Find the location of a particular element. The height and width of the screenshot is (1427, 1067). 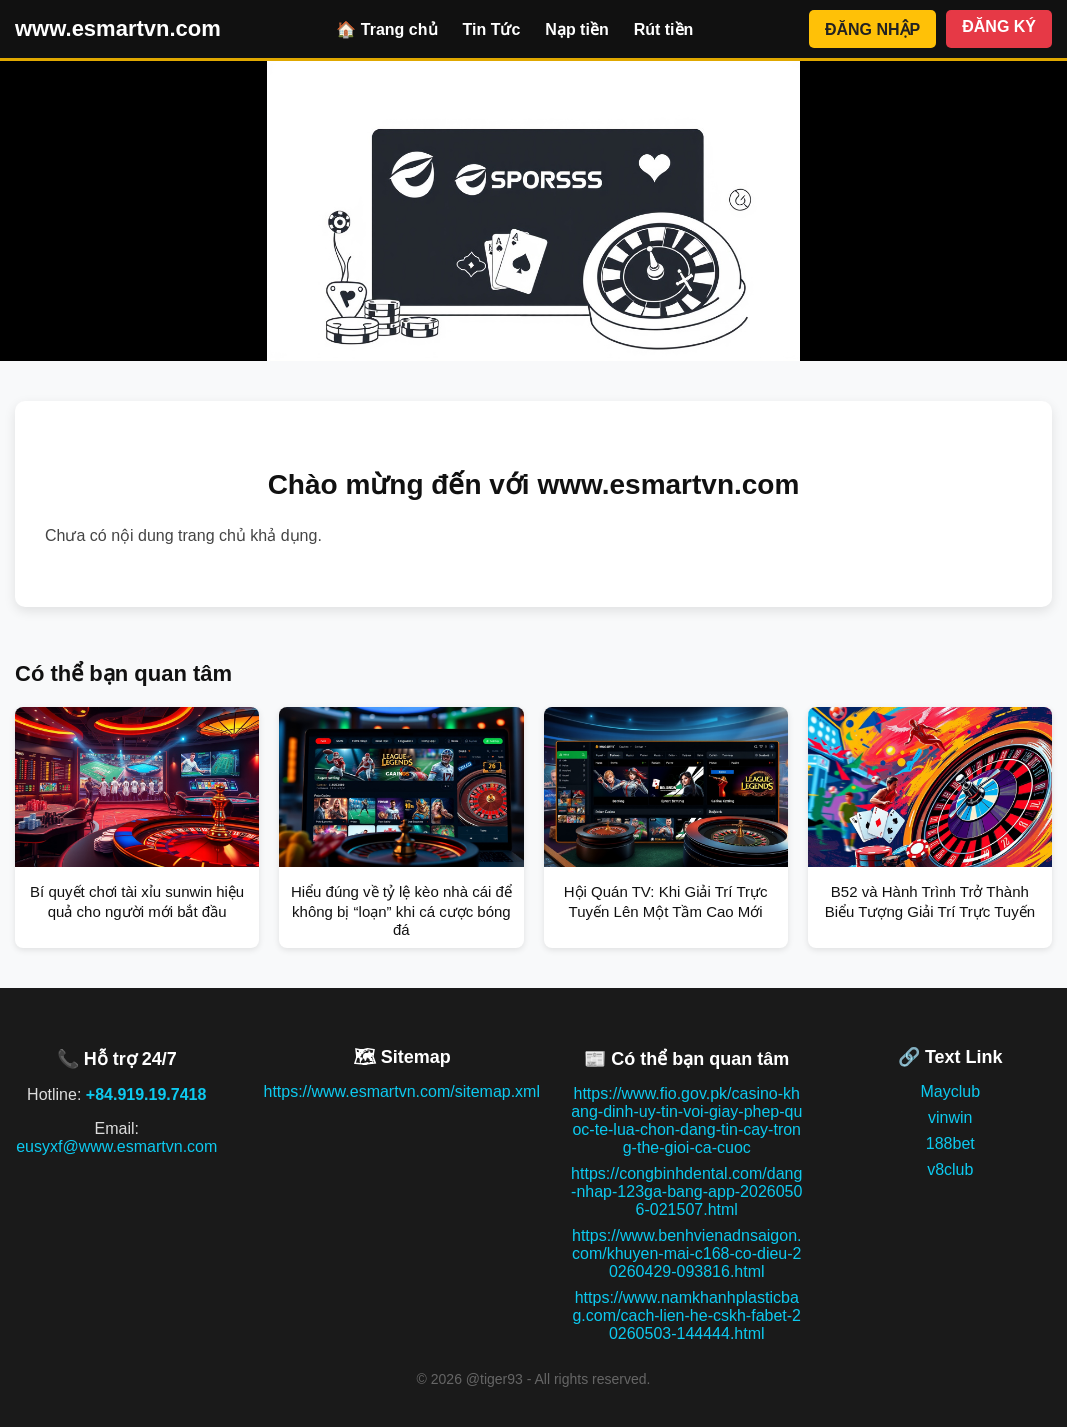

https://www.benhvienadnsaigon.com/khuyen-mai-c168-co-dieu-20260429-093816.html is located at coordinates (686, 1253).